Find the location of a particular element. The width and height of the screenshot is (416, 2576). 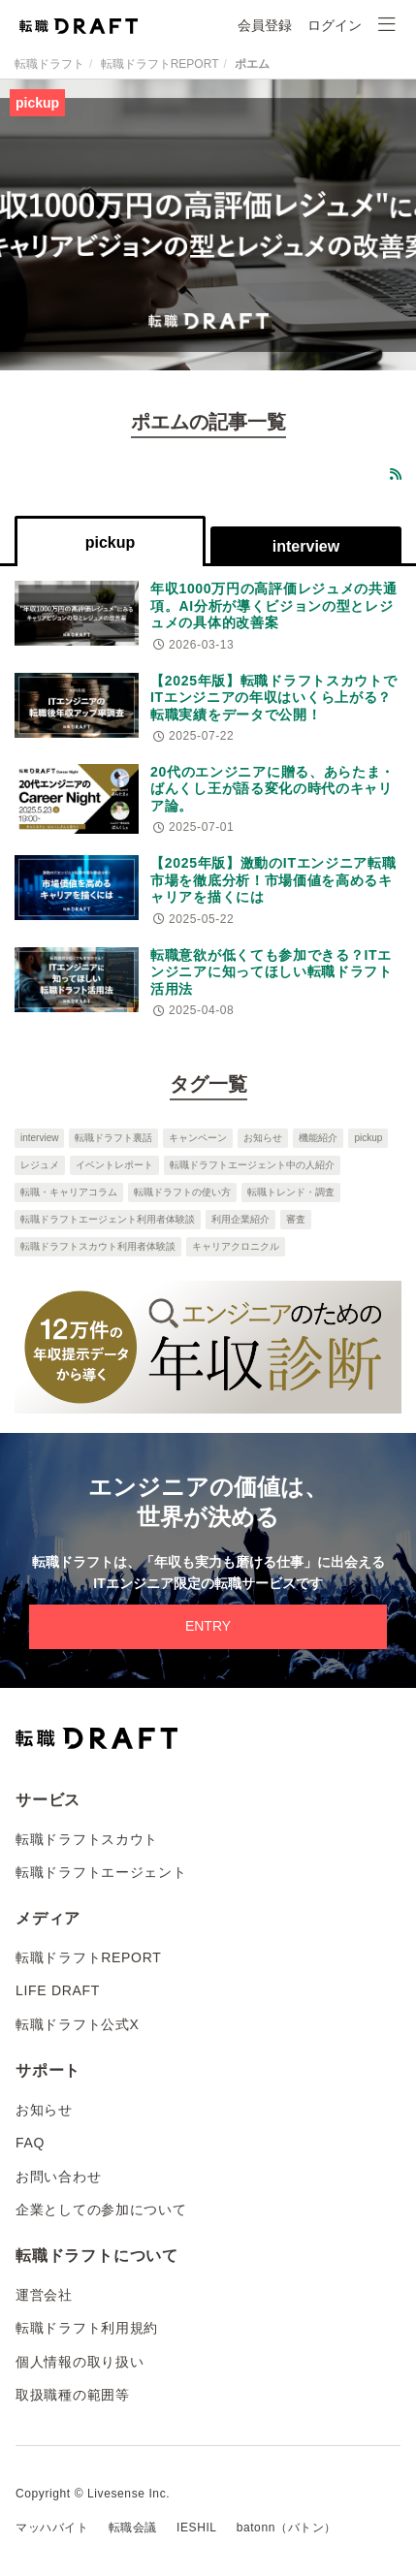

会員登録 is located at coordinates (265, 25).